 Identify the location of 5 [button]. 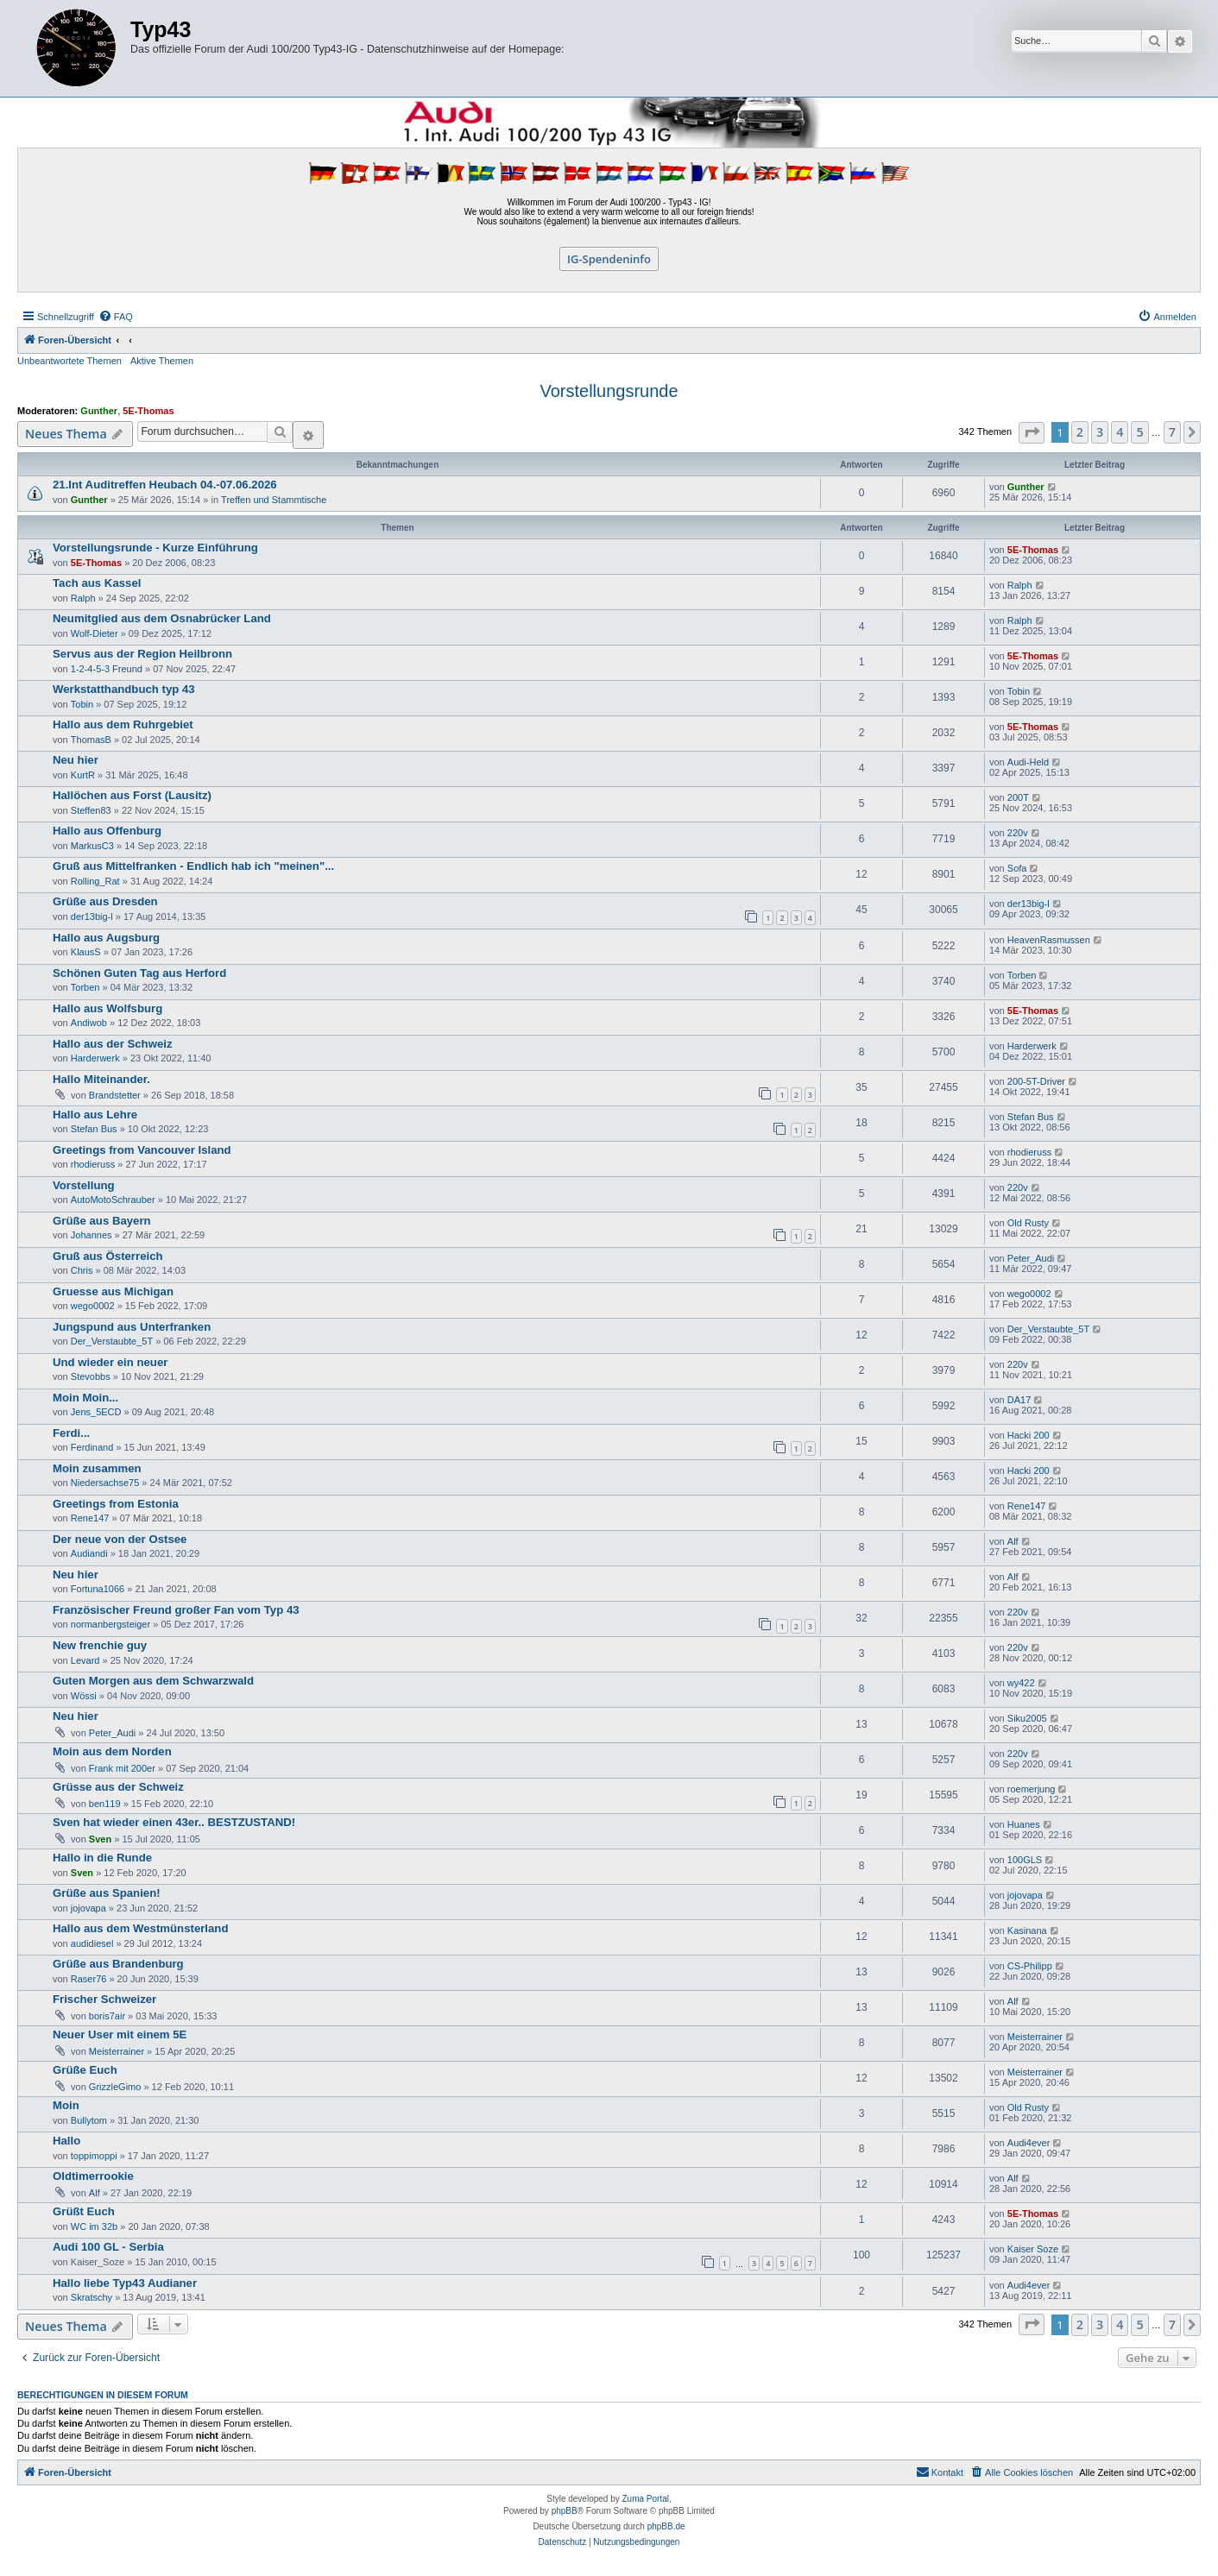
(1139, 432).